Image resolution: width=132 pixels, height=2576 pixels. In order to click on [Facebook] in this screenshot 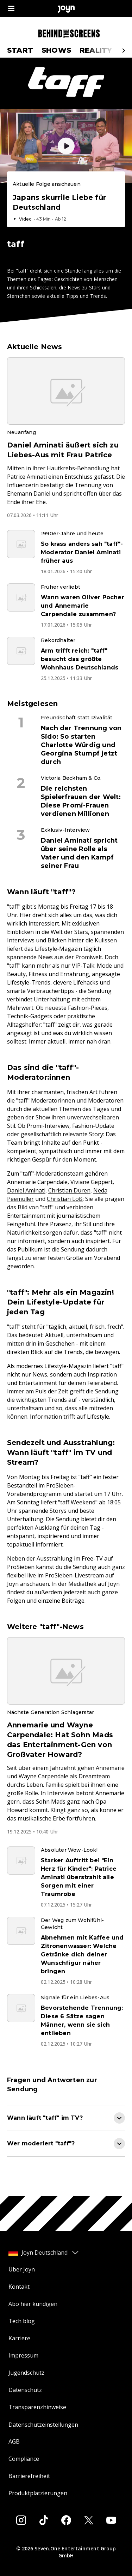, I will do `click(66, 2520)`.